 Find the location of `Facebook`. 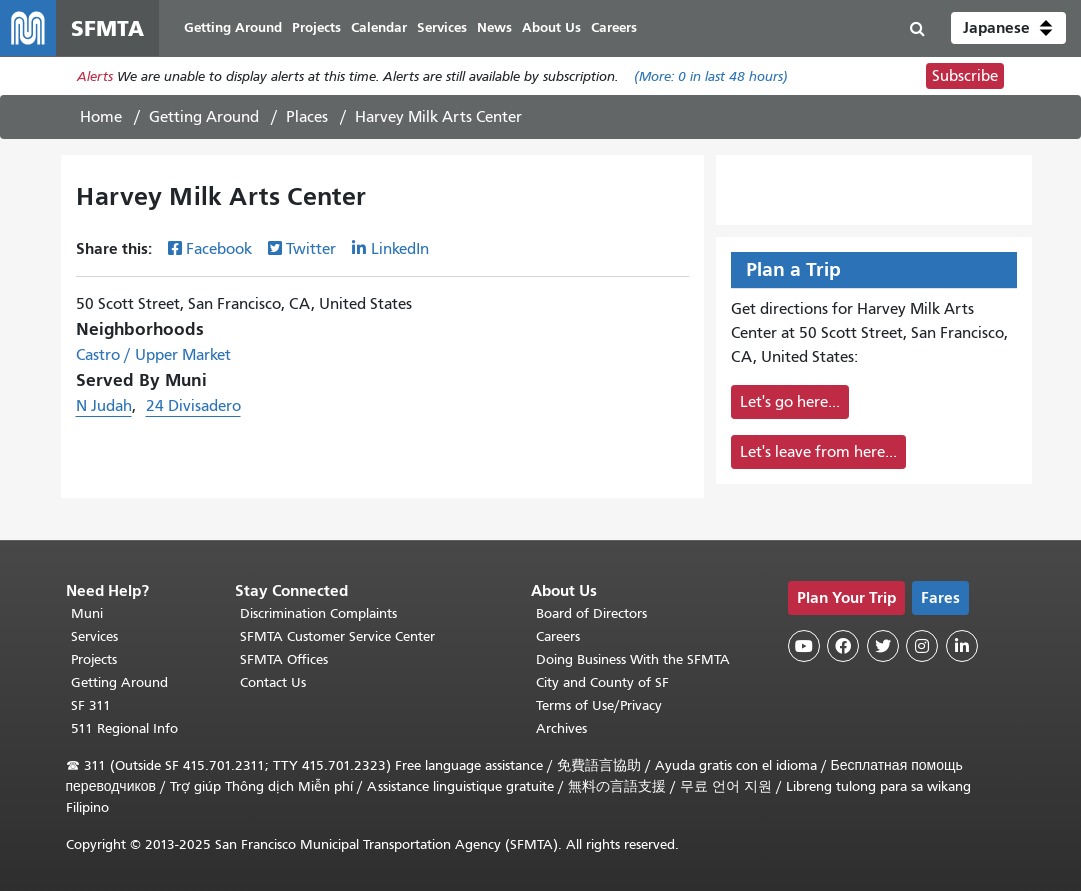

Facebook is located at coordinates (219, 249).